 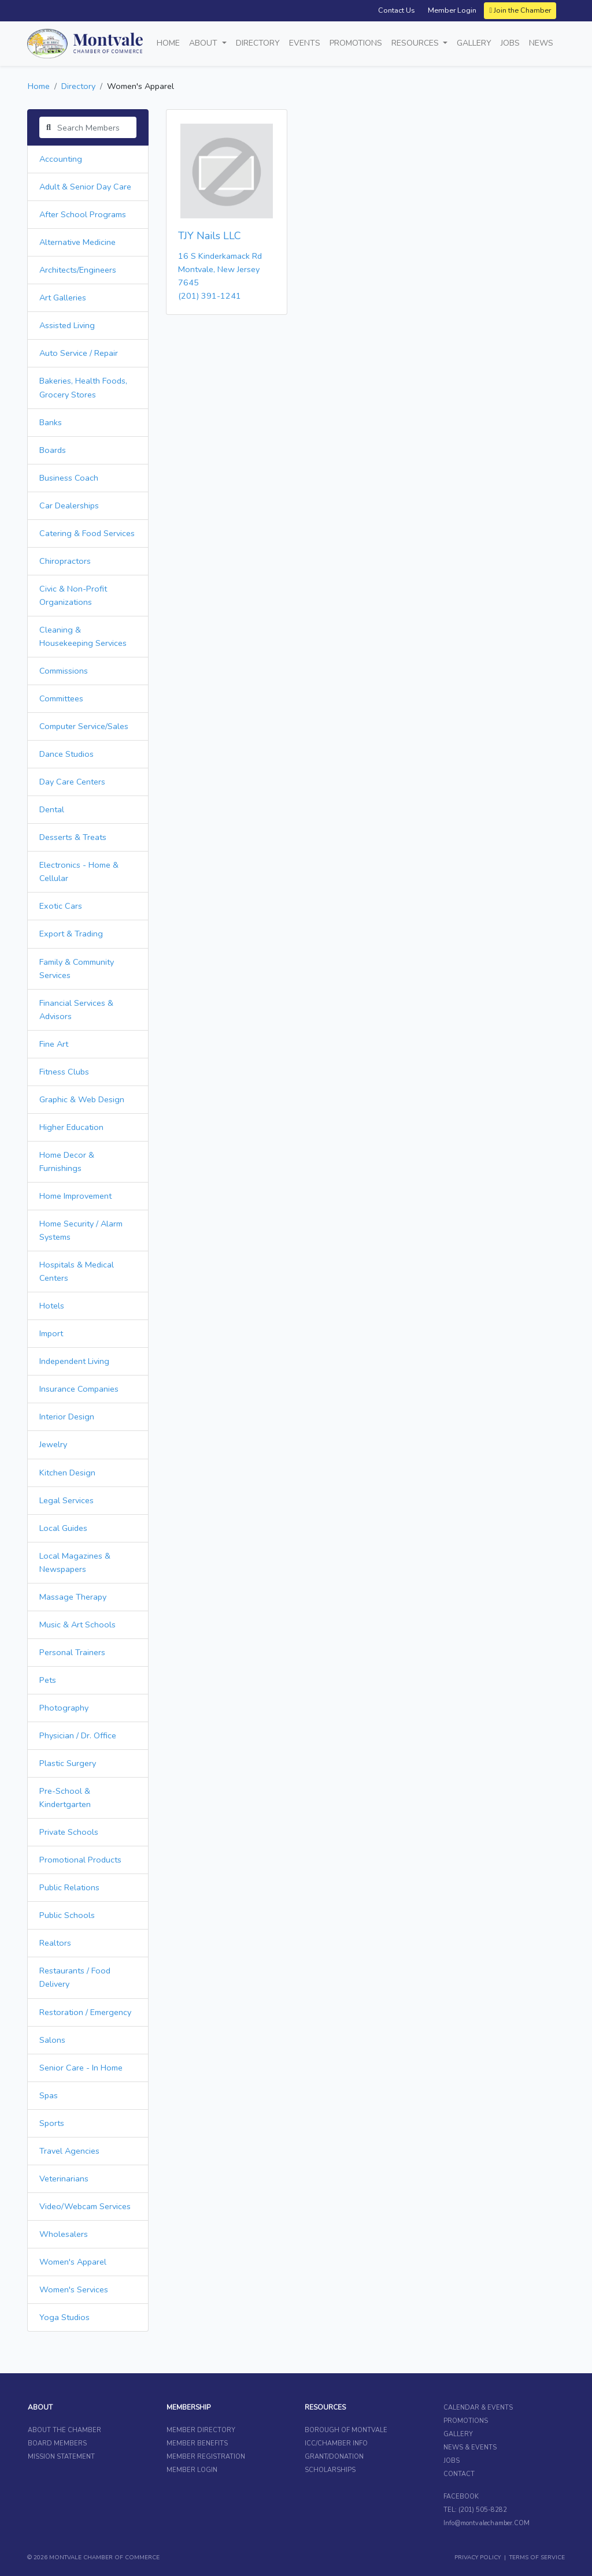 I want to click on PROMOTIONS, so click(x=465, y=2421).